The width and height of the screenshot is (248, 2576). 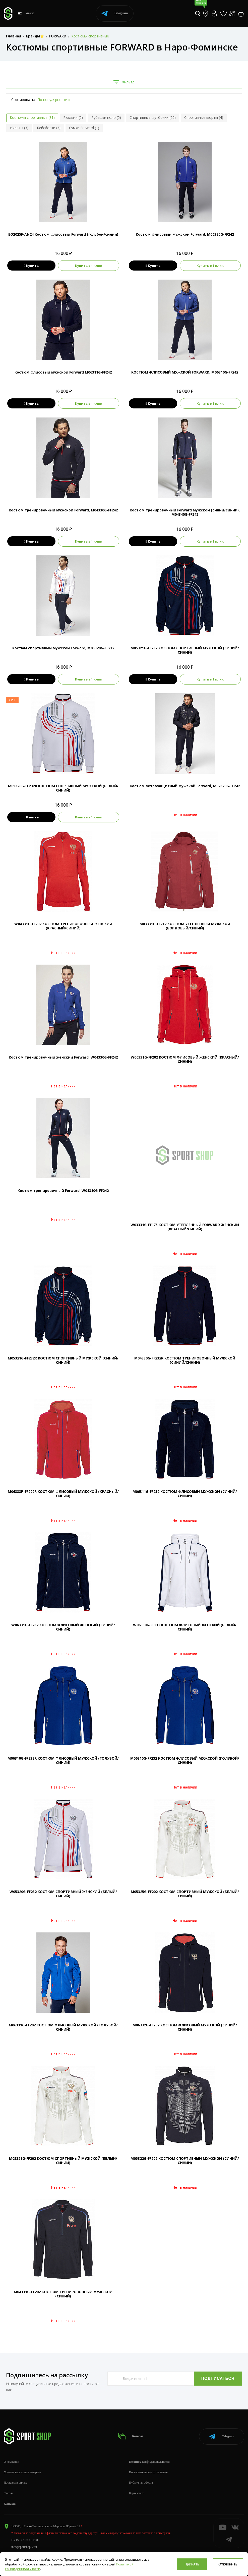 I want to click on M04331G-FF202 КОСТЮМ ТРЕНИРОВОЧНЫЙ МУЖСКОЙ (СИНИЙ), so click(x=63, y=2293).